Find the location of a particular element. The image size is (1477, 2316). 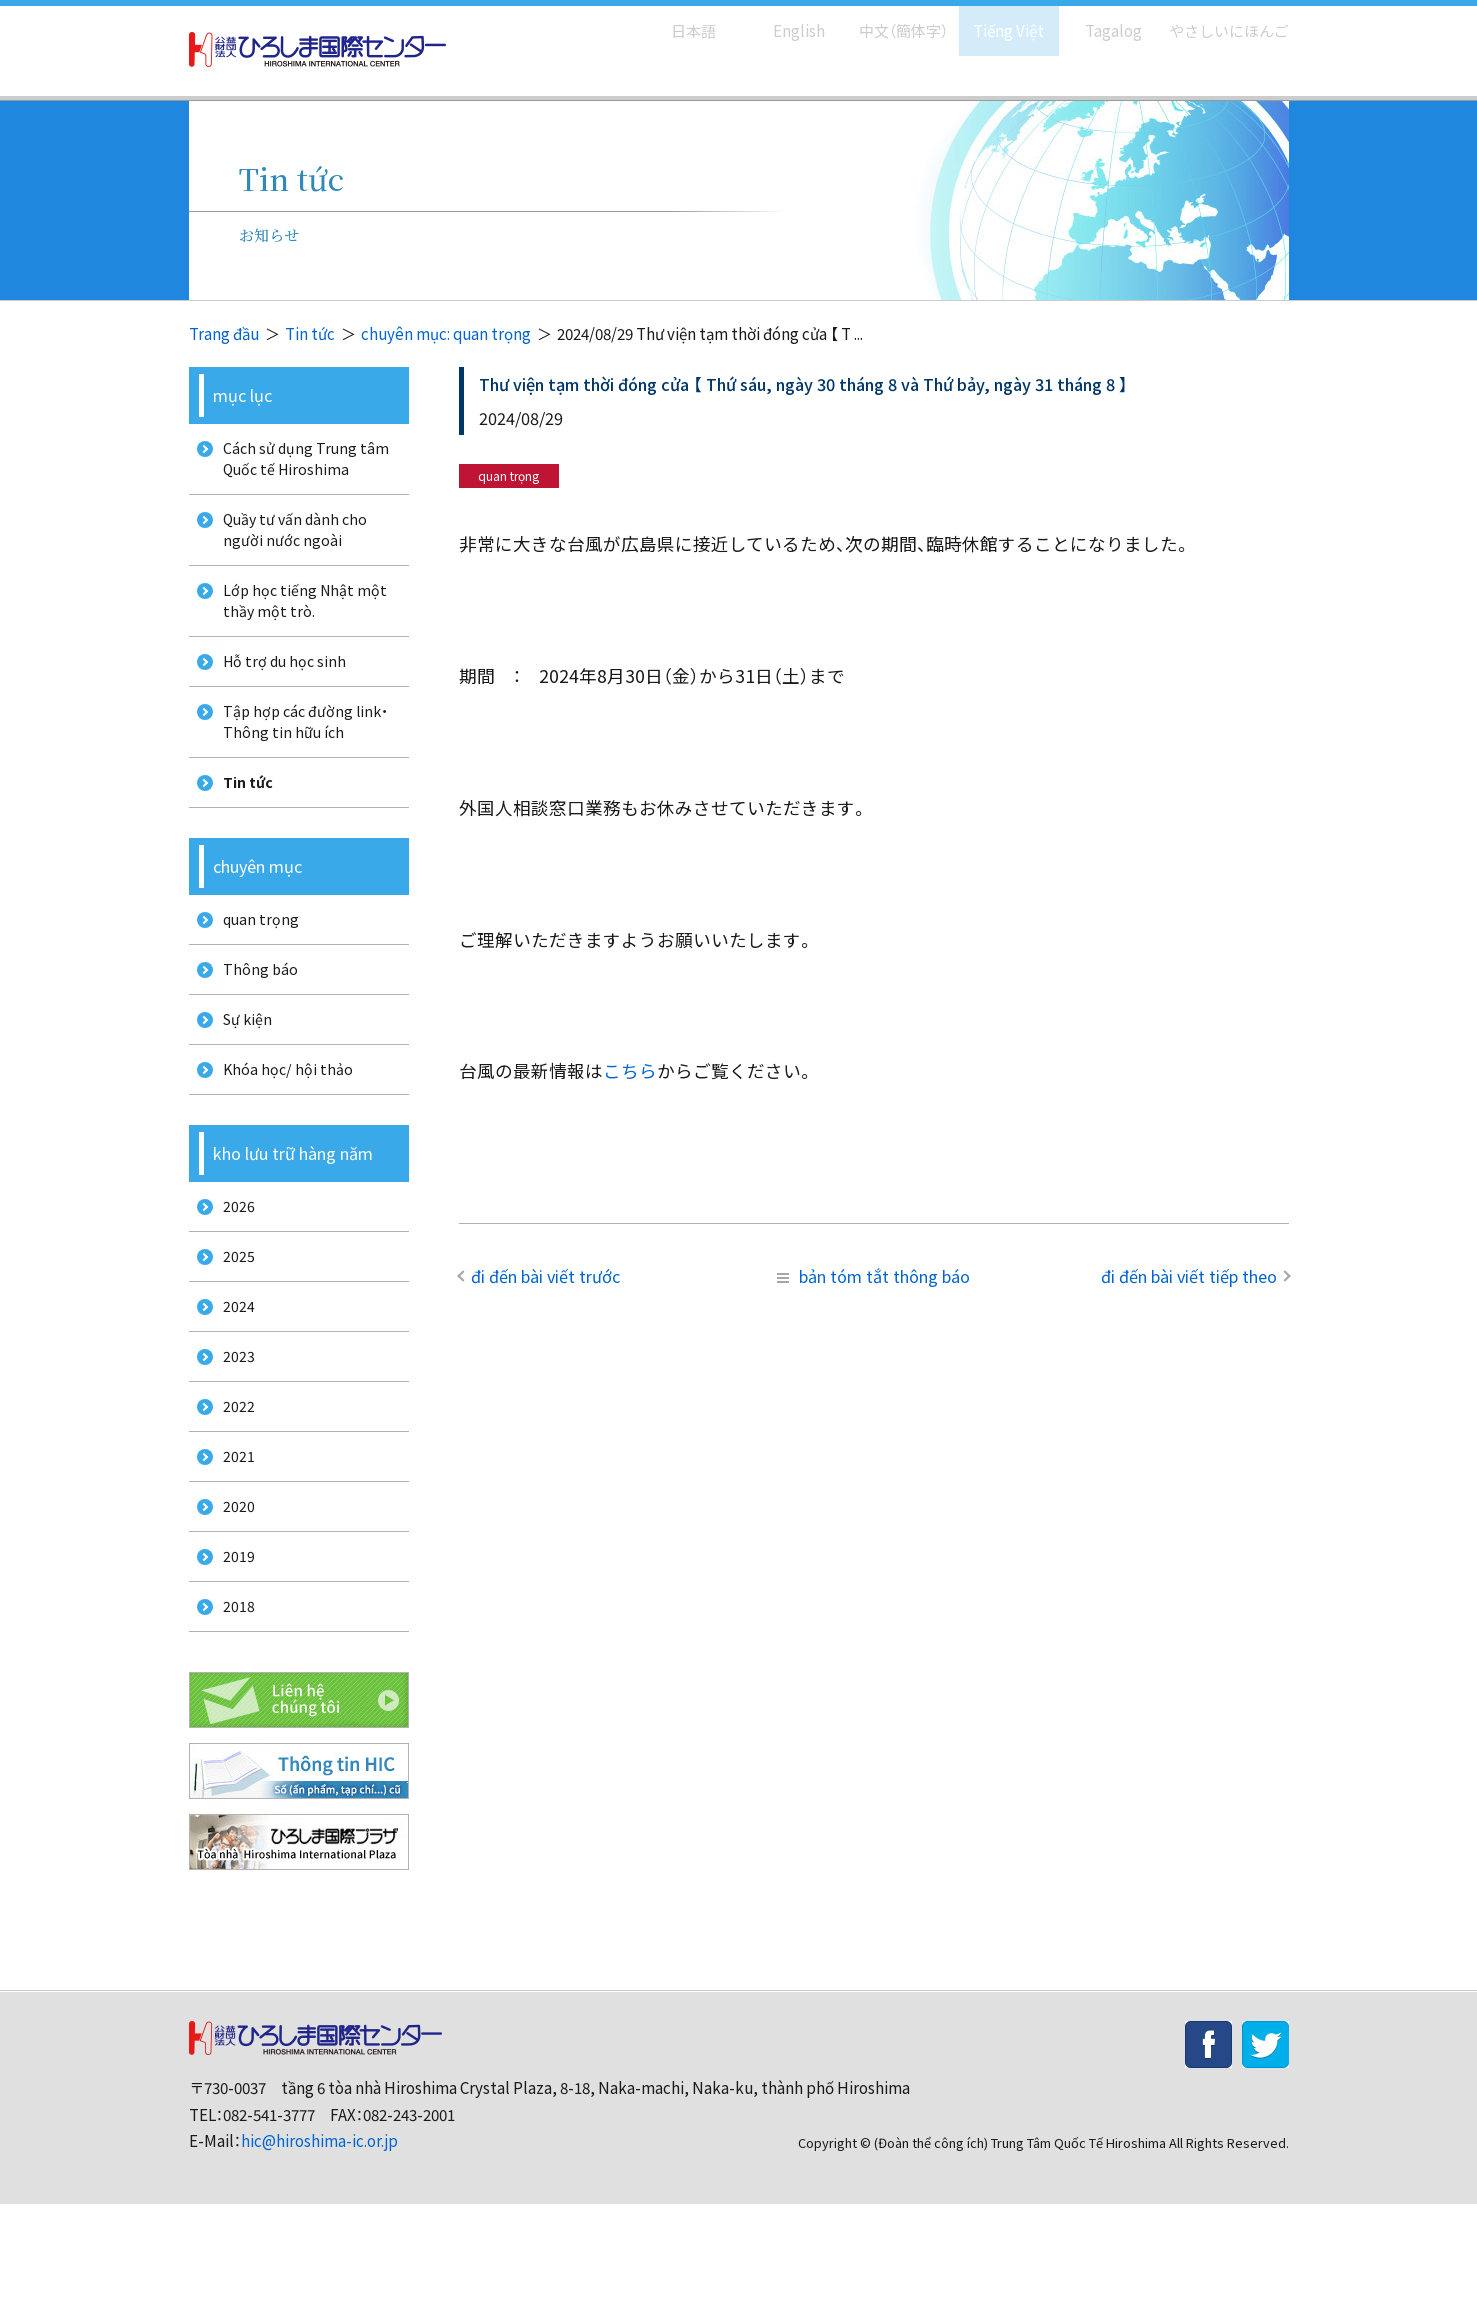

quan trọng is located at coordinates (255, 960).